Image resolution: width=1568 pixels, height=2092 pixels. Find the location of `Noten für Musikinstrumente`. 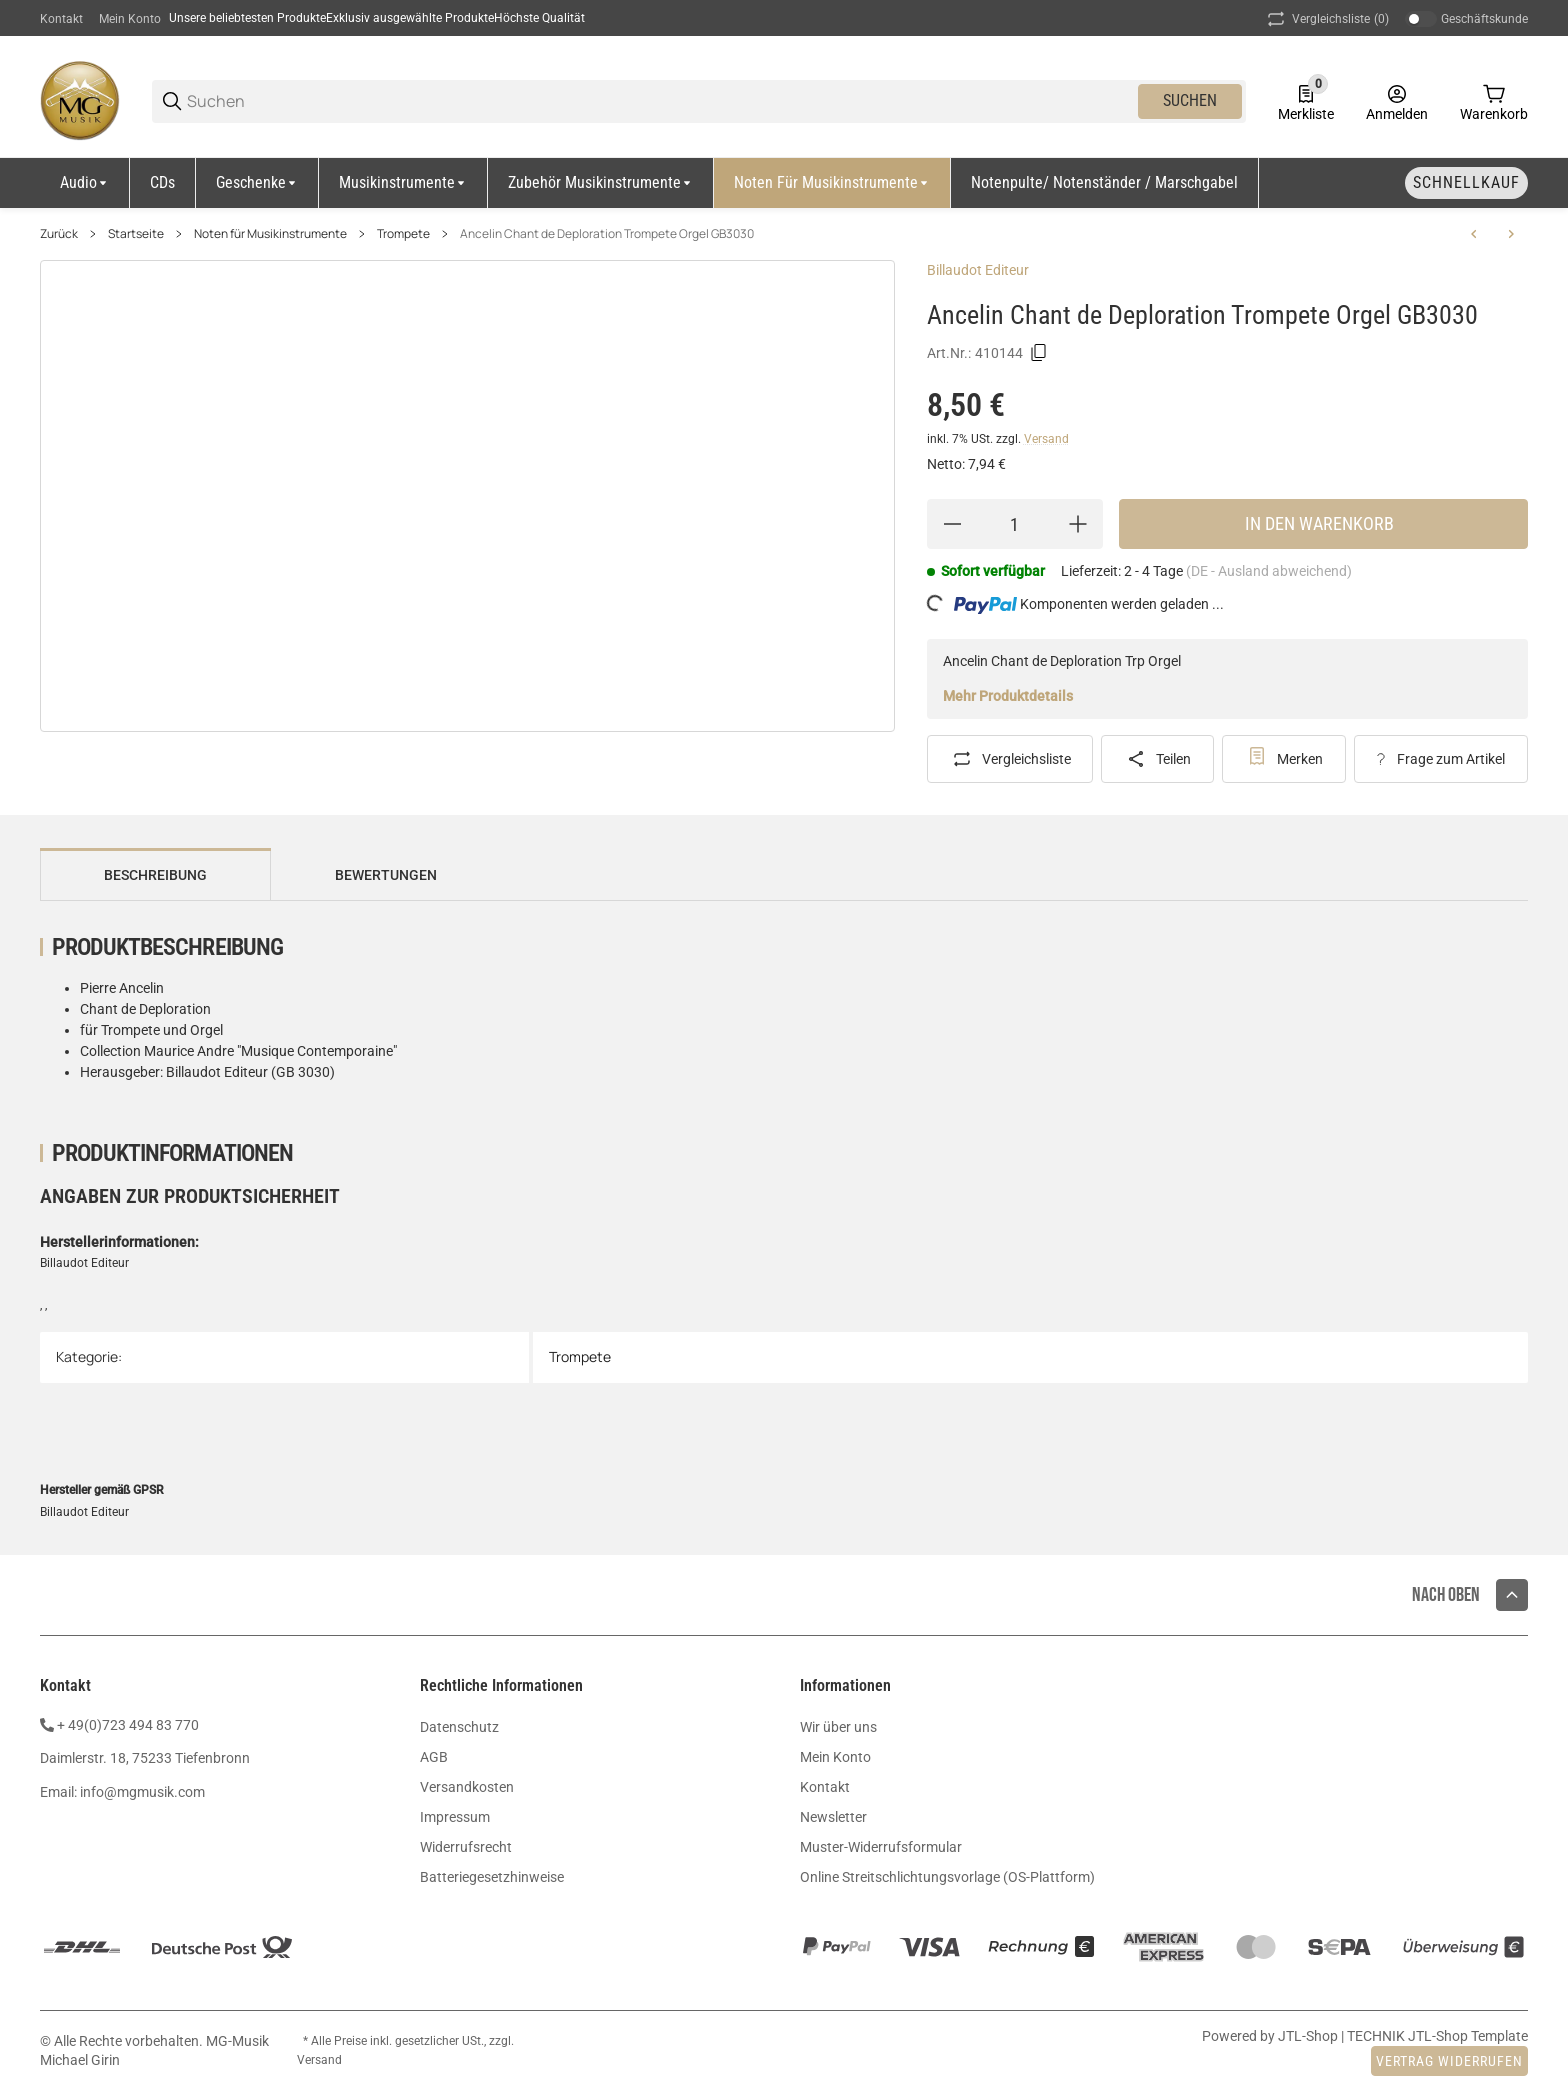

Noten für Musikinstrumente is located at coordinates (270, 234).